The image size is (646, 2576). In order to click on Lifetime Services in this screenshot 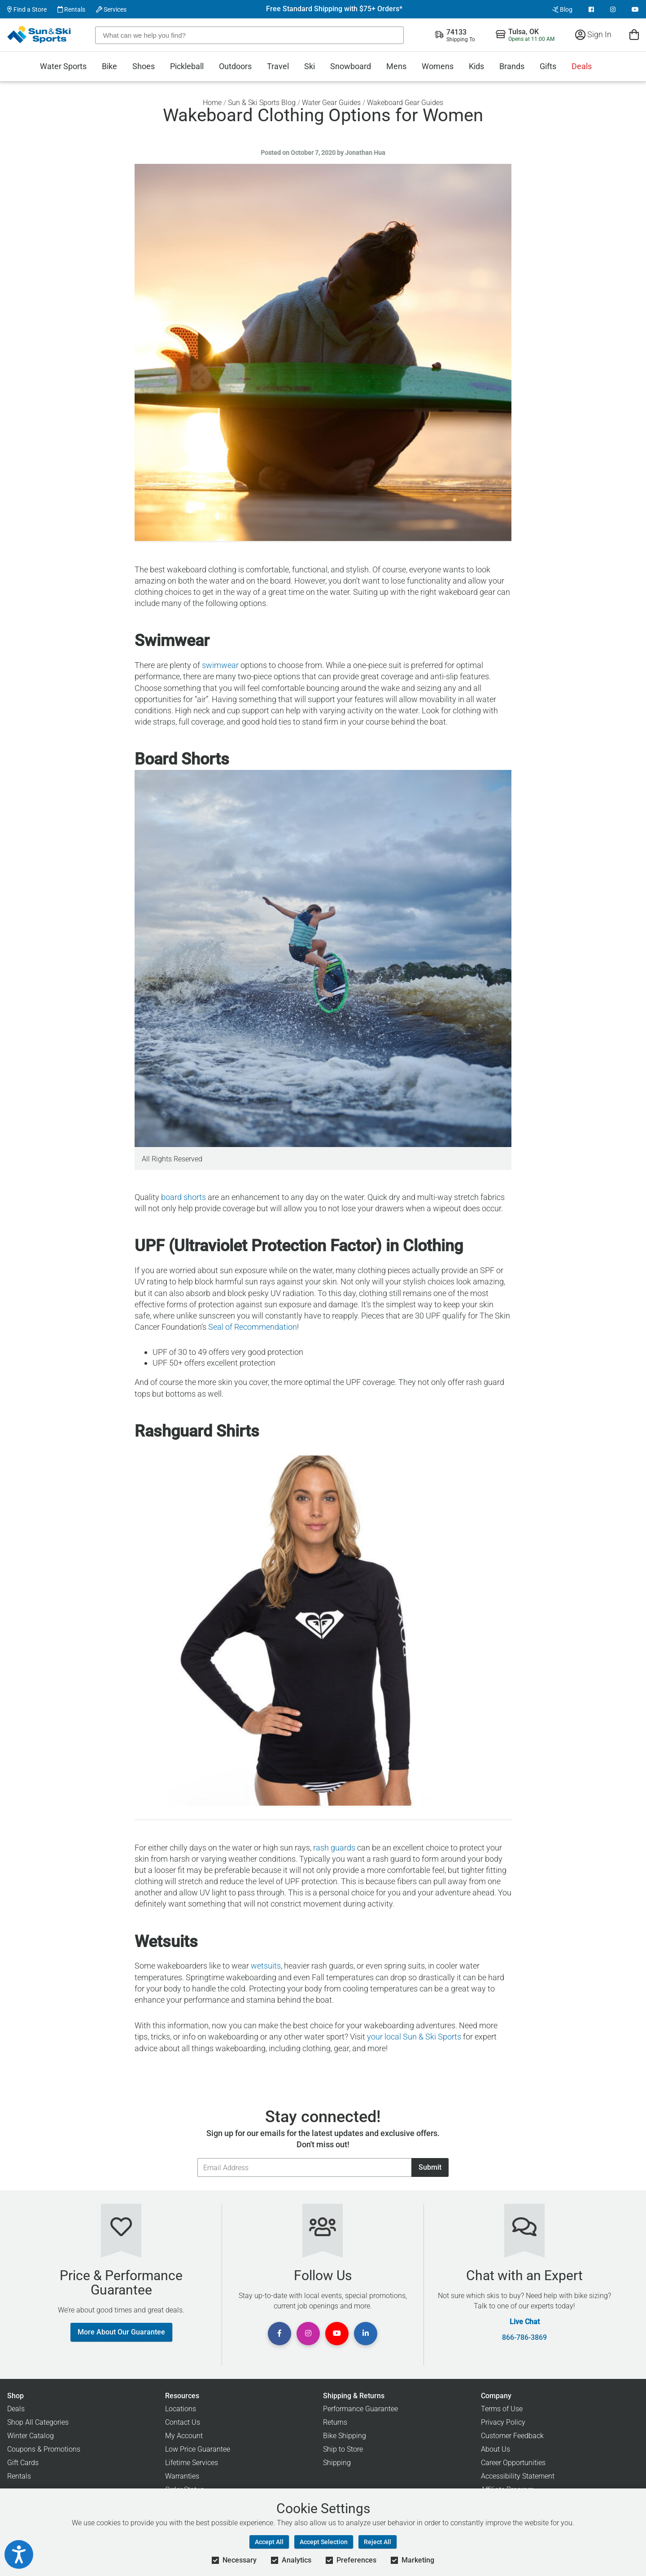, I will do `click(191, 2462)`.